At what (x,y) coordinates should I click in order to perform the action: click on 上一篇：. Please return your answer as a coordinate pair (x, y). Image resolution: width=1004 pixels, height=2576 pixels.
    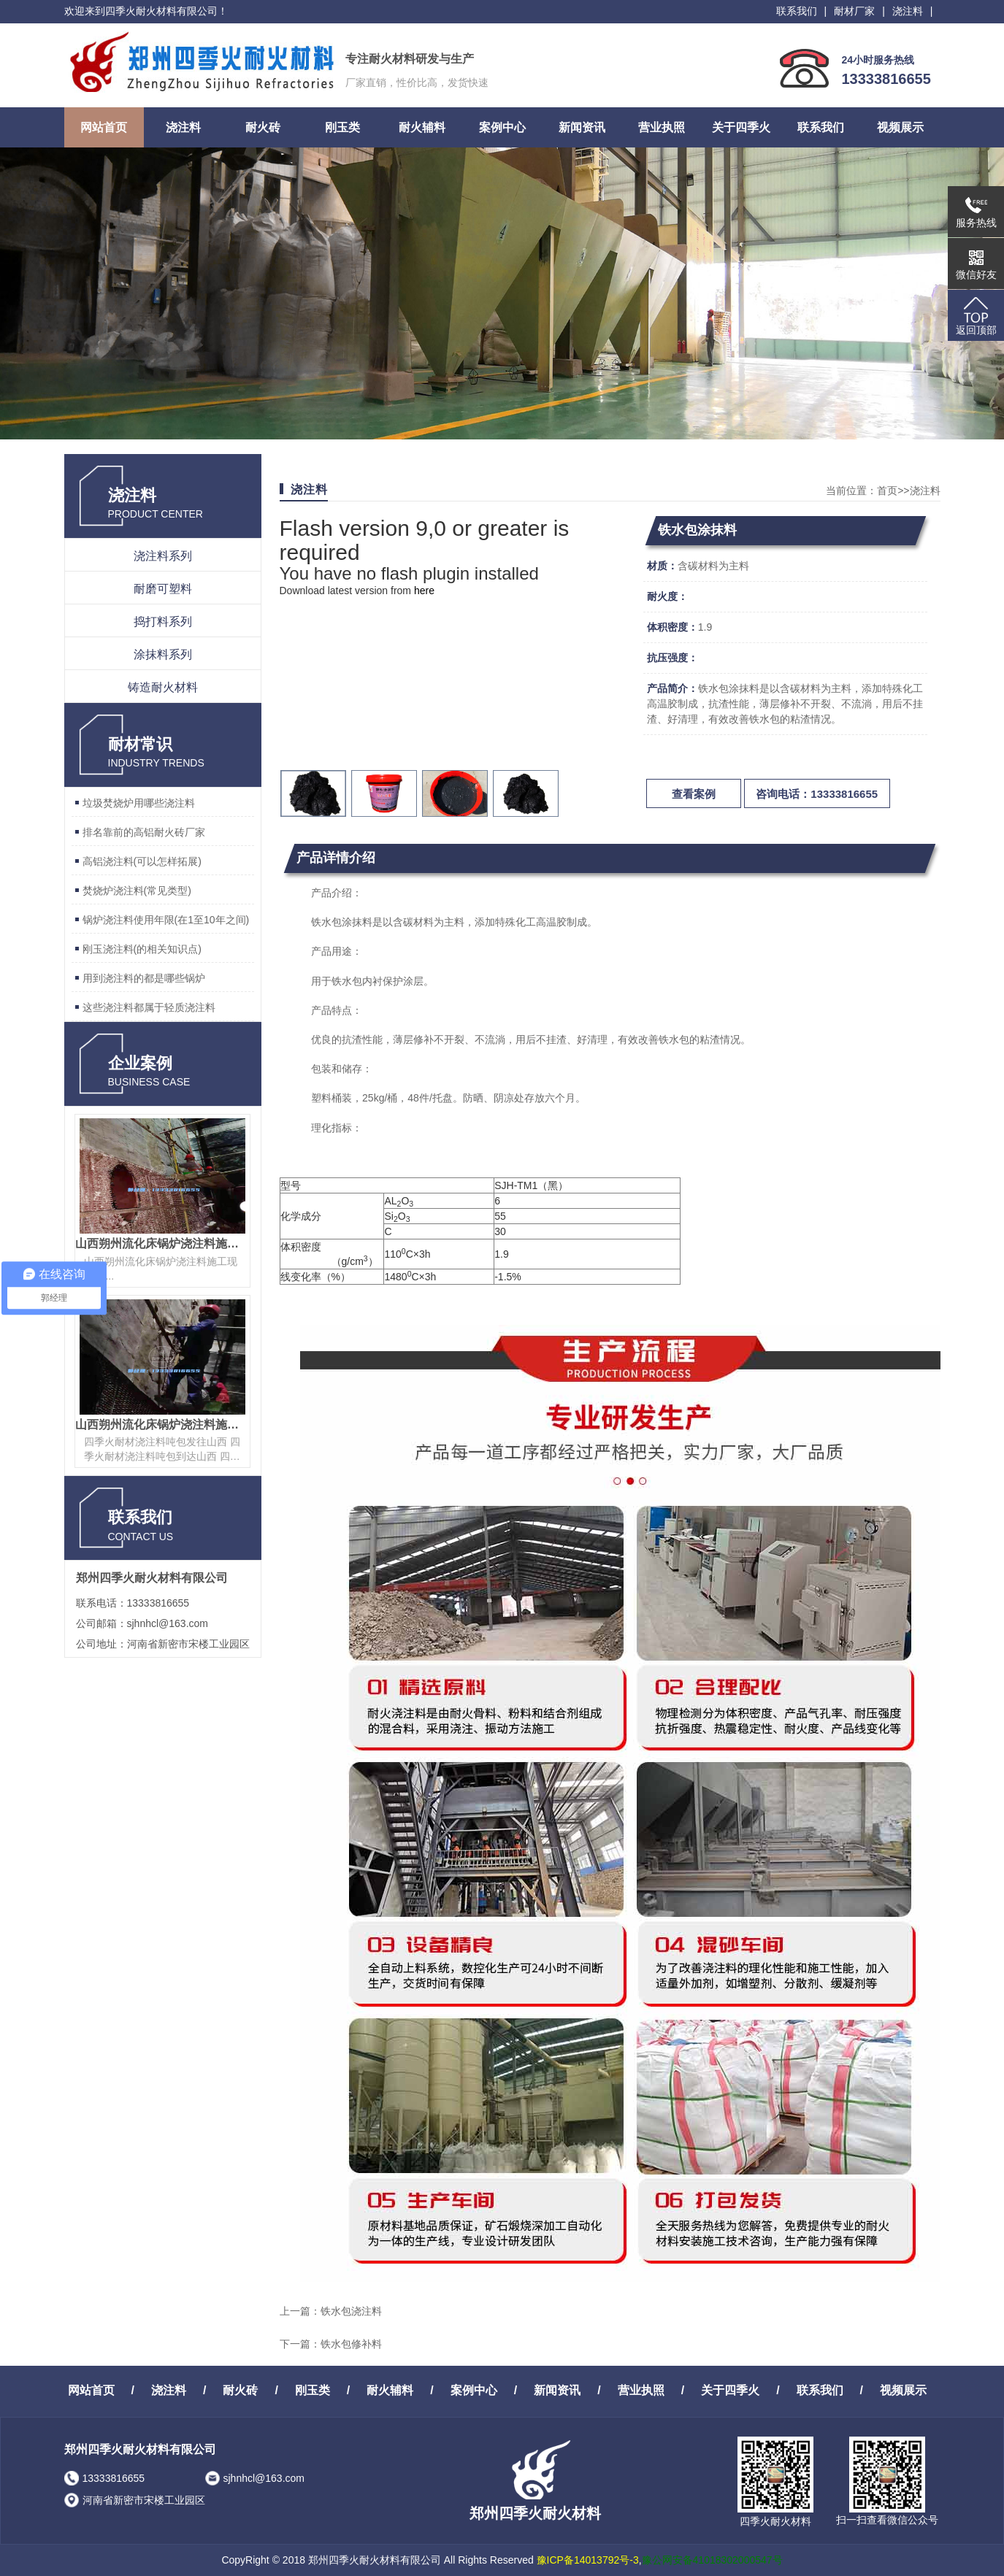
    Looking at the image, I should click on (300, 2311).